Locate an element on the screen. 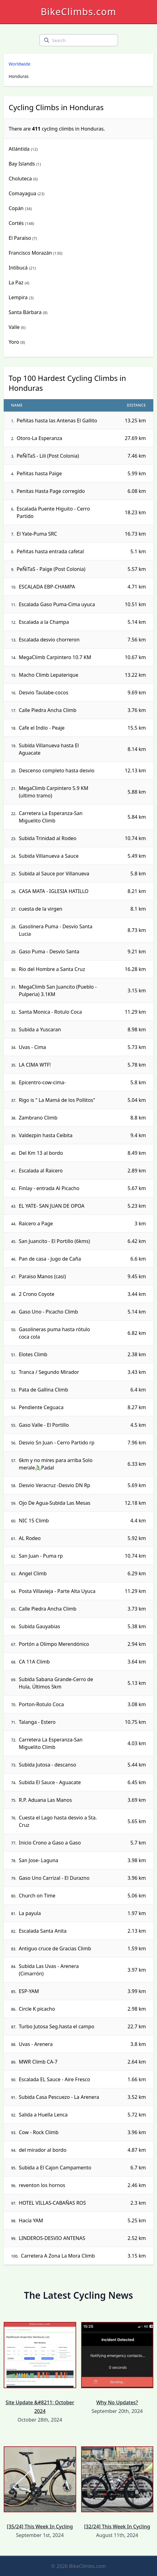 This screenshot has height=2576, width=157. Escalada al Raicero is located at coordinates (41, 1170).